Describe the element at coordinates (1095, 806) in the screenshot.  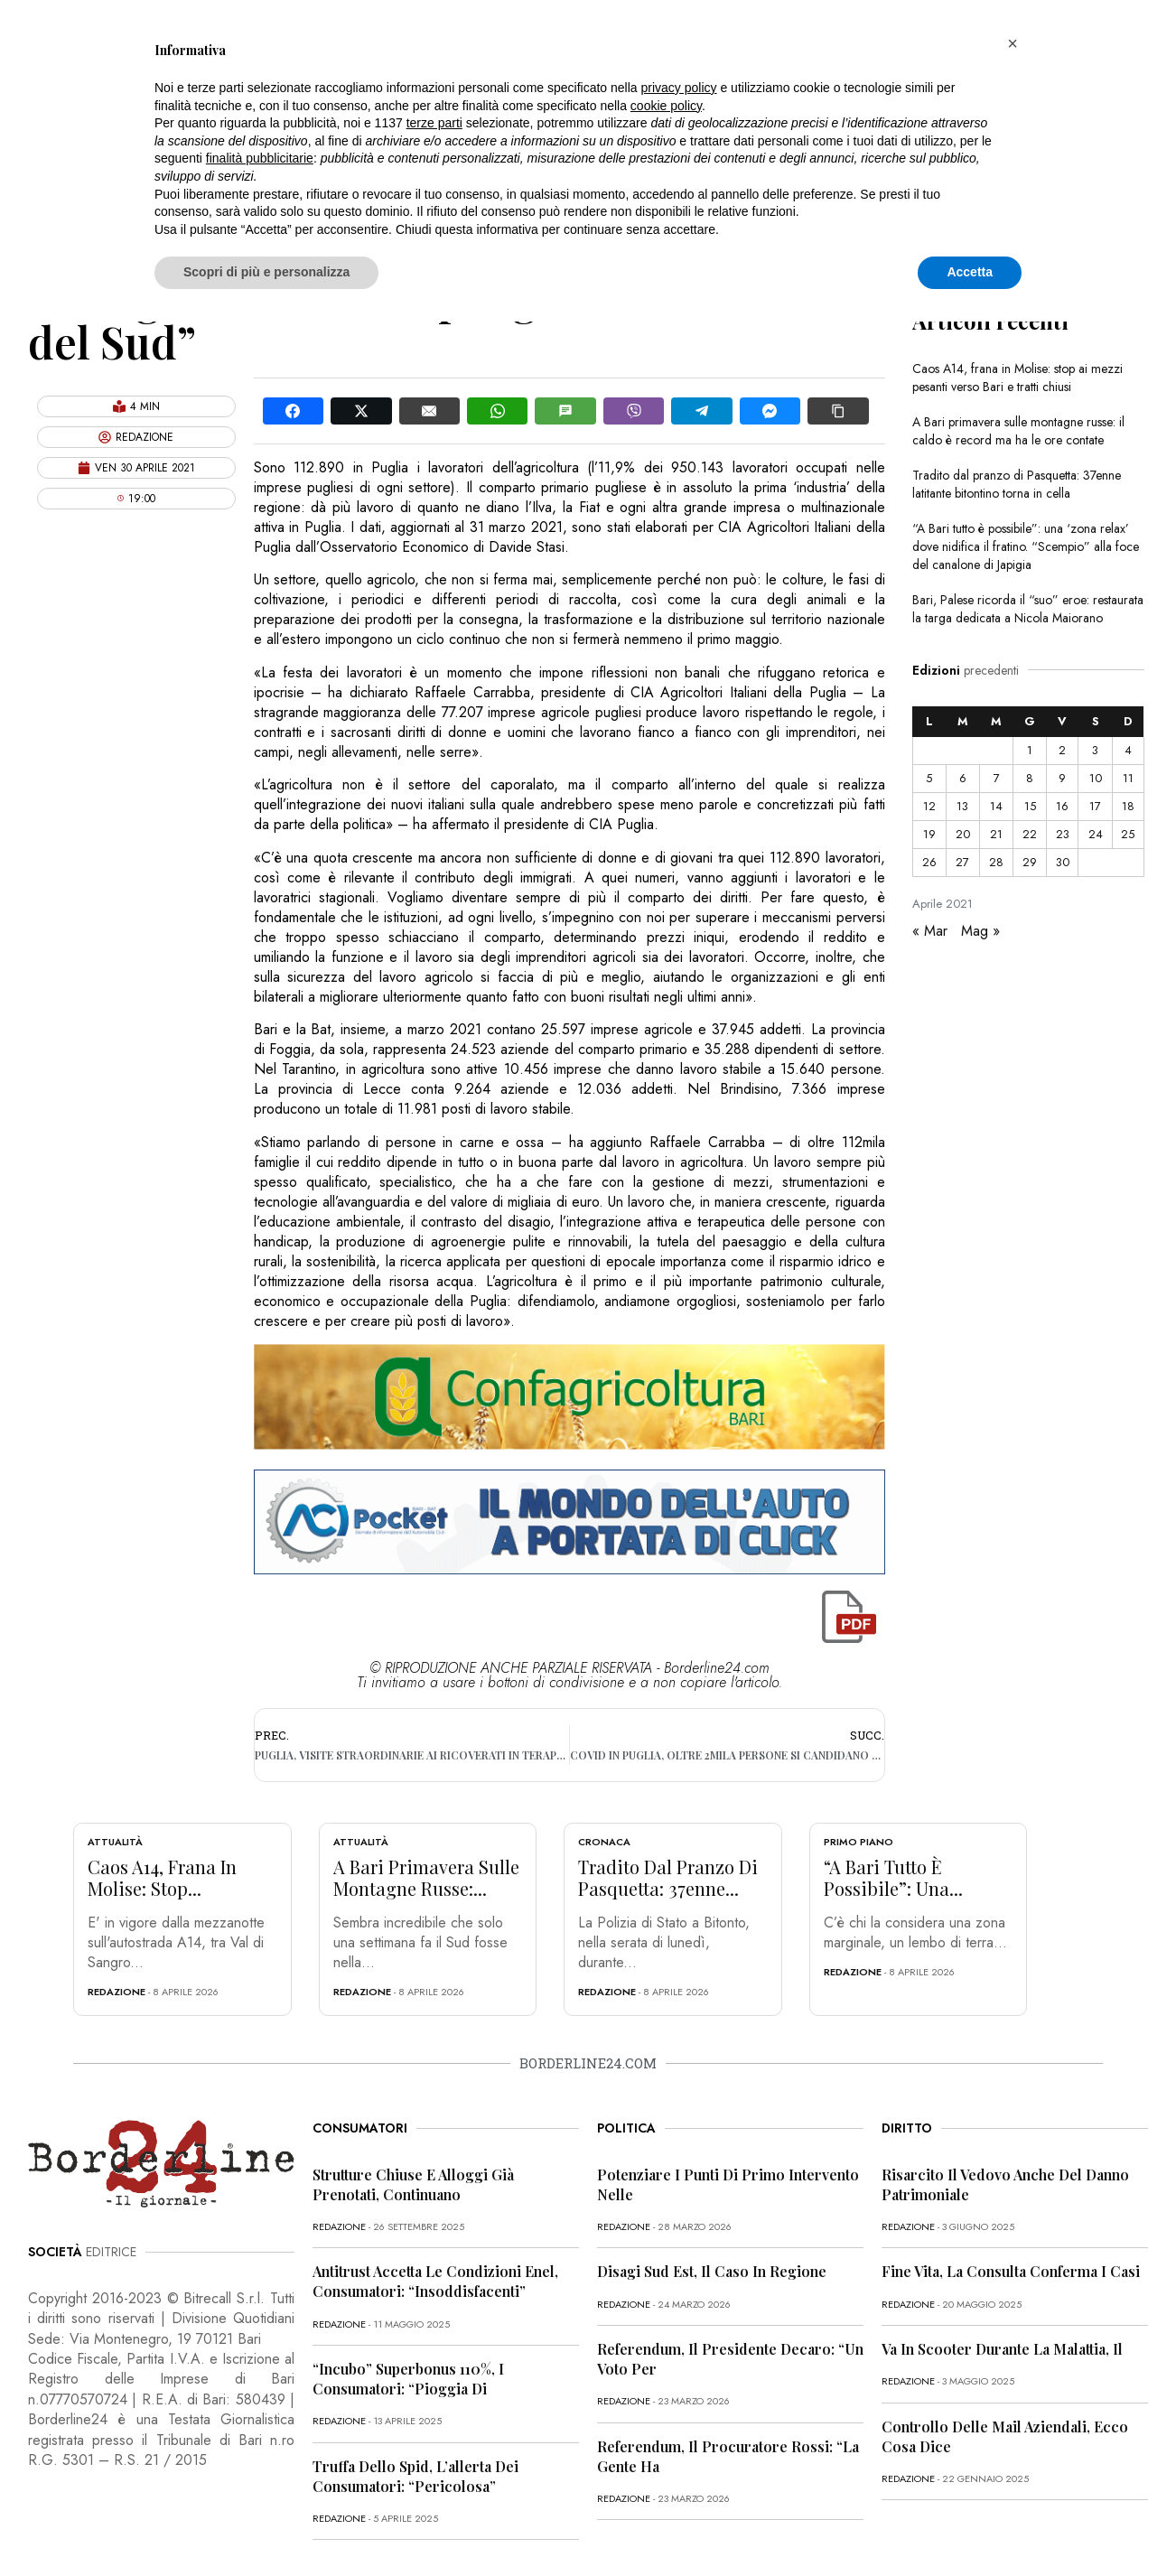
I see `17 [Articoli pubblicati in 17 April 2021]` at that location.